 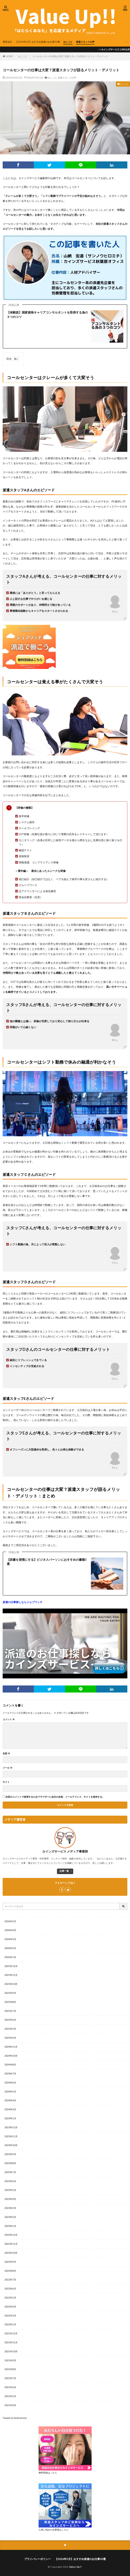 I want to click on 2022年12月, so click(x=11, y=2234).